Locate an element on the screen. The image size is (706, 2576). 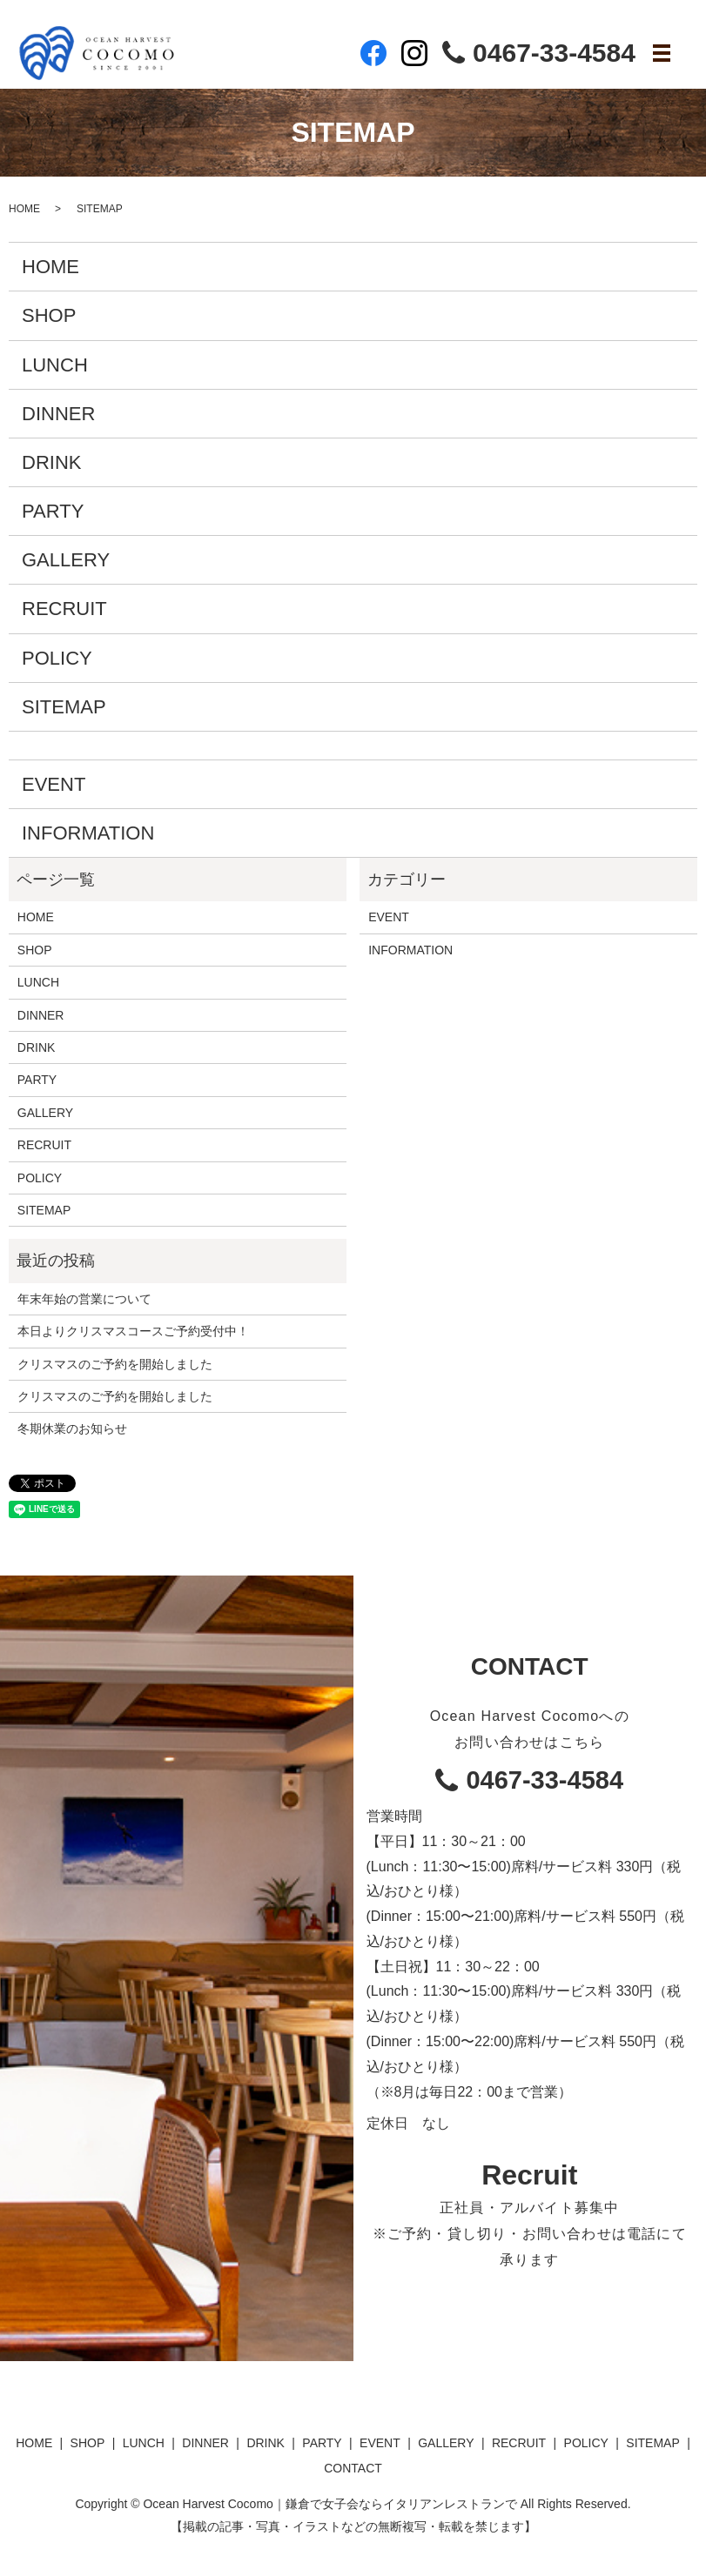
本日よりクリスマスコースご予約受付中！ is located at coordinates (133, 1331).